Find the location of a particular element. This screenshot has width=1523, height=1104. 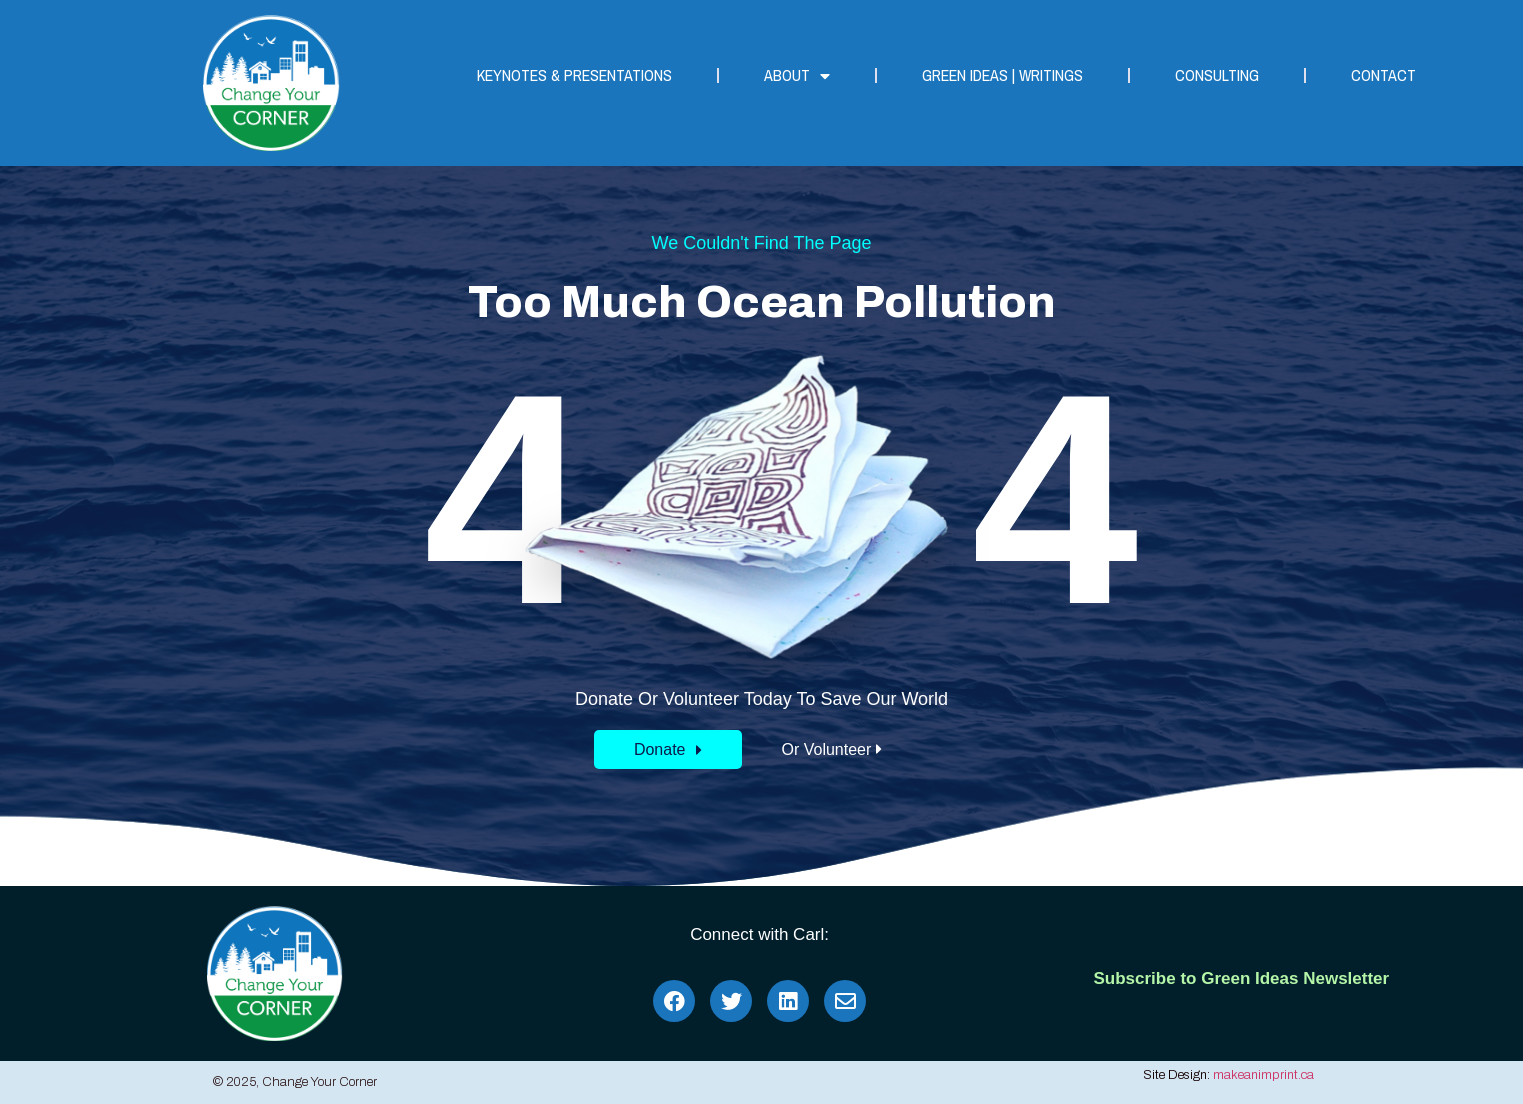

makeanimprint.ca is located at coordinates (1263, 1075).